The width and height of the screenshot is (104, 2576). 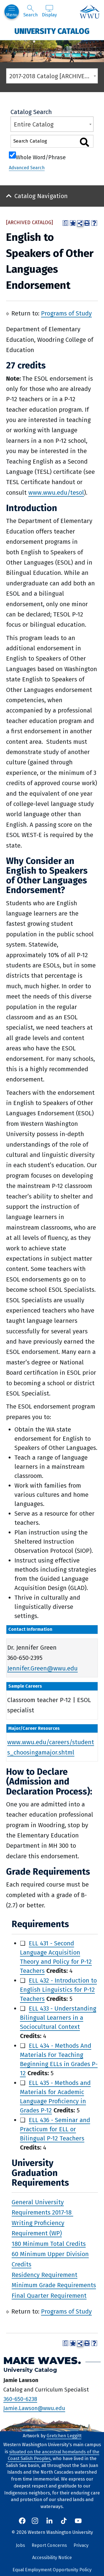 What do you see at coordinates (54, 2455) in the screenshot?
I see `situated on the ancestral homelands of the Coast Salish Peoples` at bounding box center [54, 2455].